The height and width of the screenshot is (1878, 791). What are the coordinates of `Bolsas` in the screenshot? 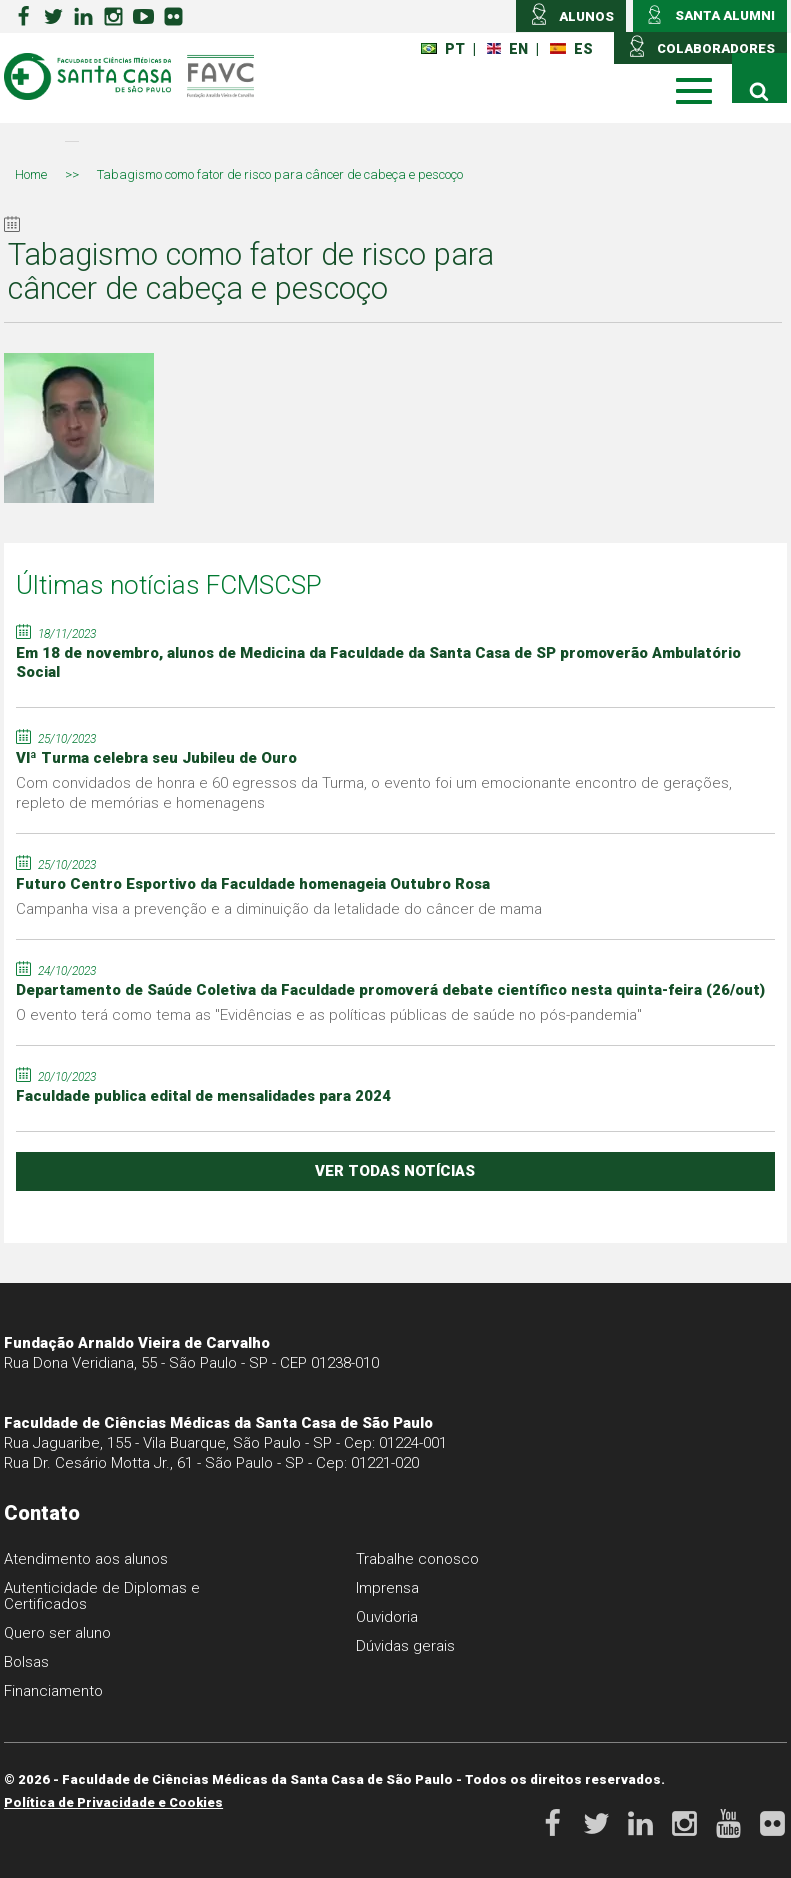 It's located at (26, 1662).